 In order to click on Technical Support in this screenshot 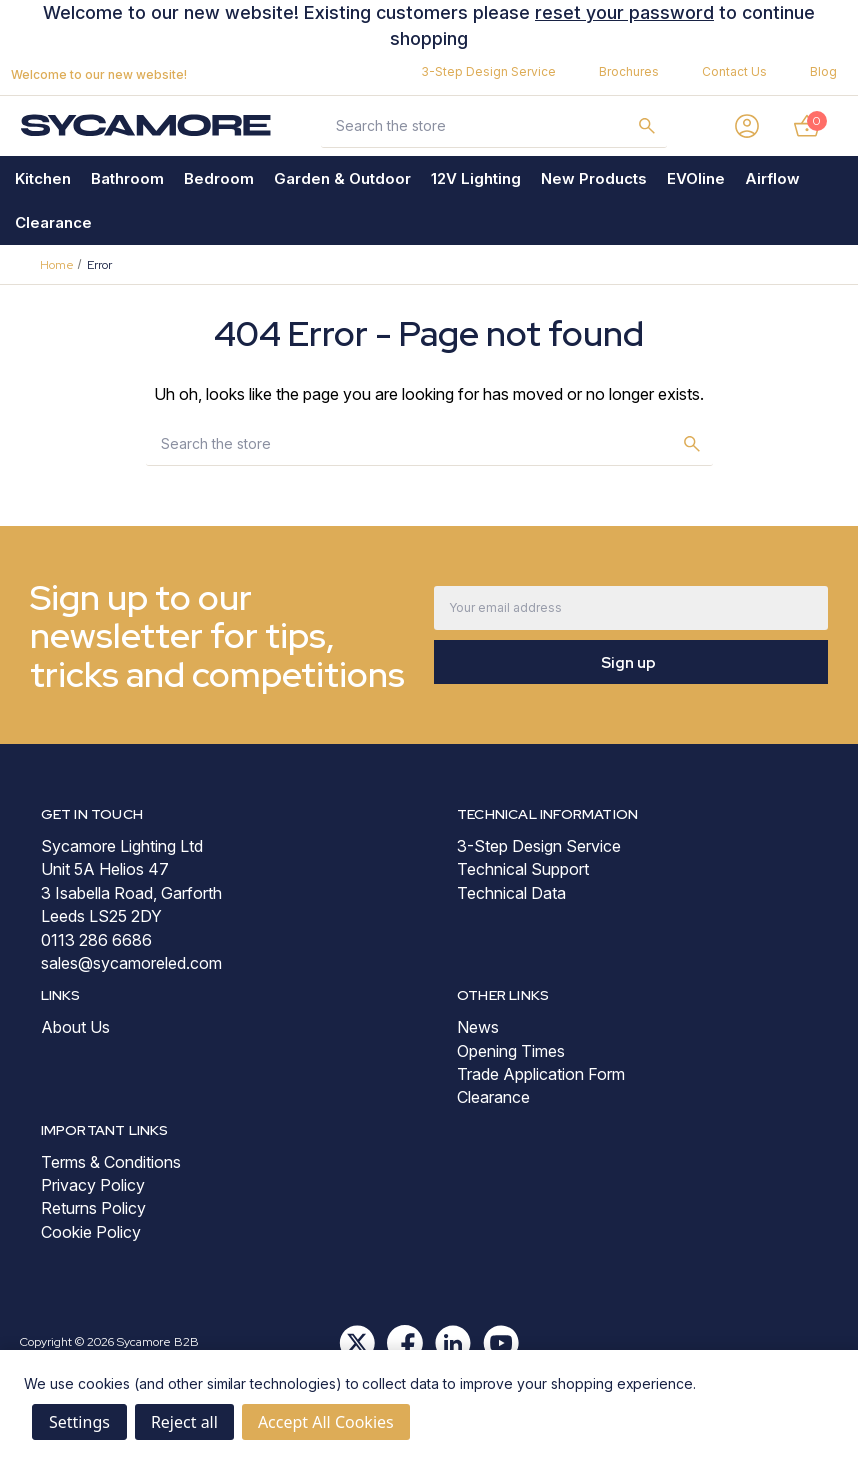, I will do `click(523, 869)`.